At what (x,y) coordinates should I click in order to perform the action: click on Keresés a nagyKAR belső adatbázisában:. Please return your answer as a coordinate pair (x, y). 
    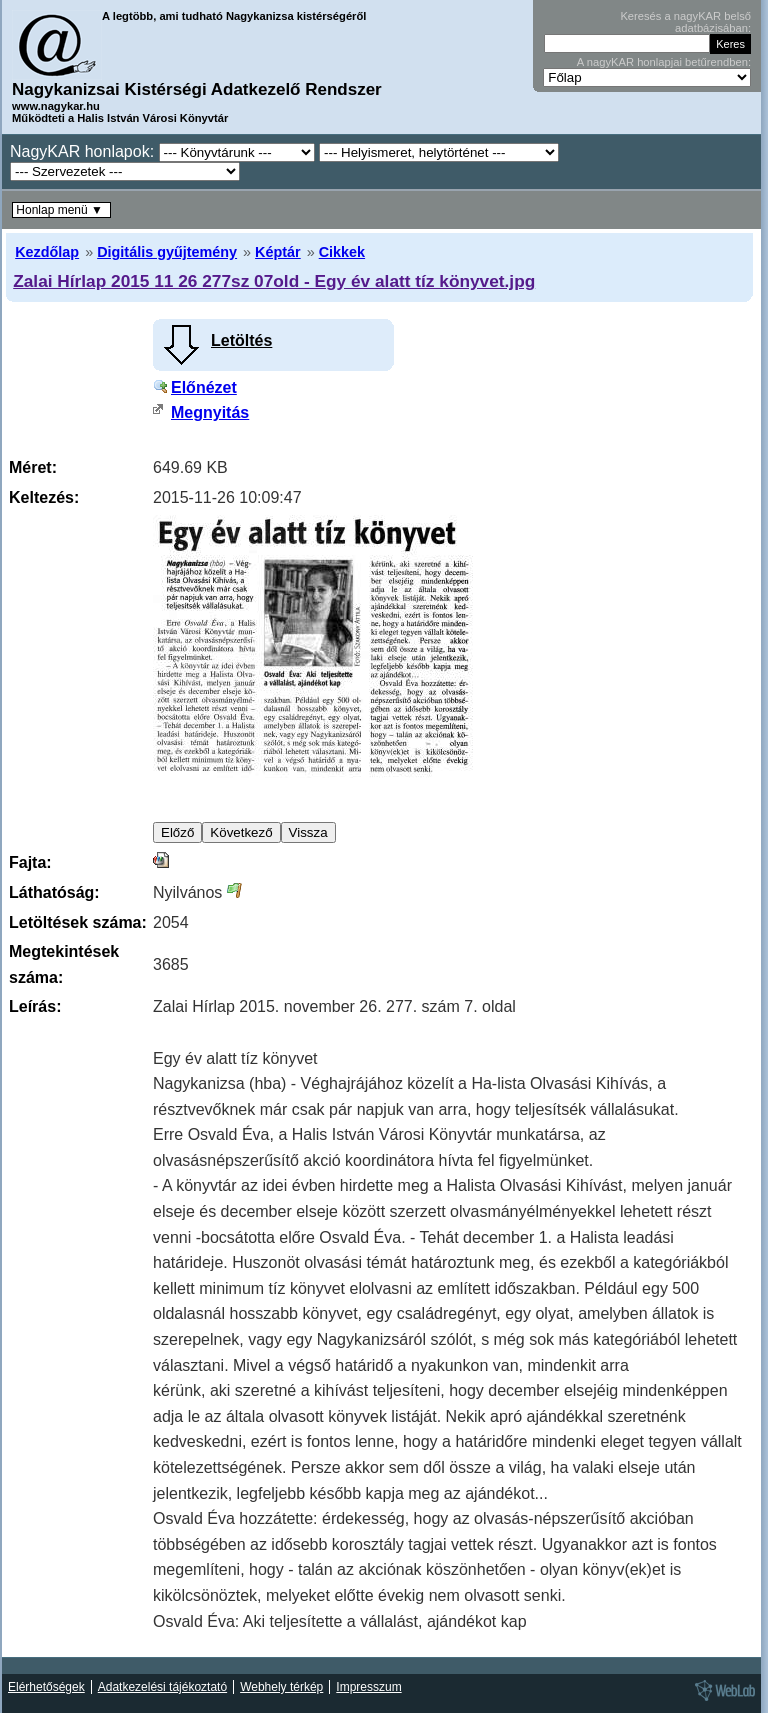
    Looking at the image, I should click on (685, 22).